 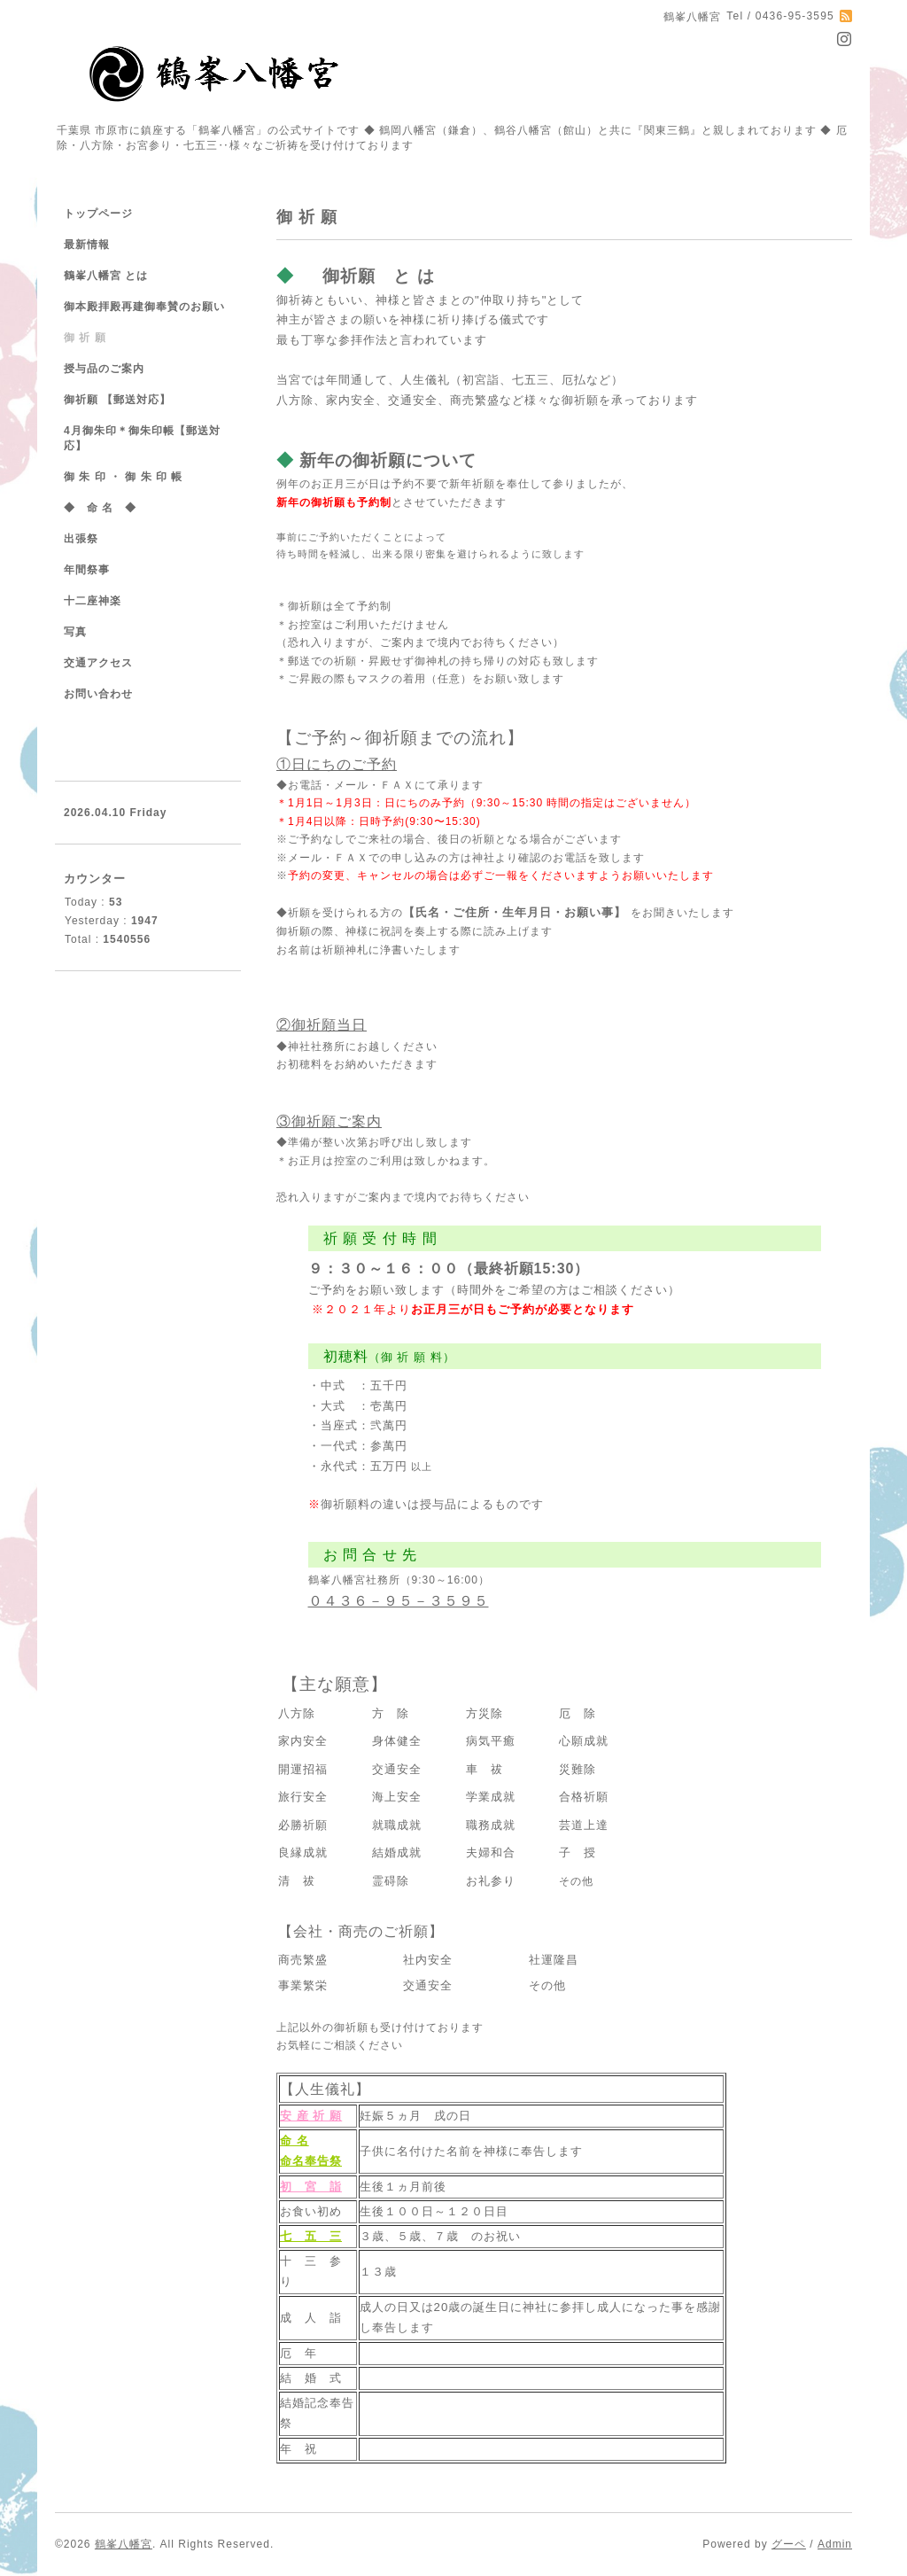 I want to click on 最新情報, so click(x=87, y=244).